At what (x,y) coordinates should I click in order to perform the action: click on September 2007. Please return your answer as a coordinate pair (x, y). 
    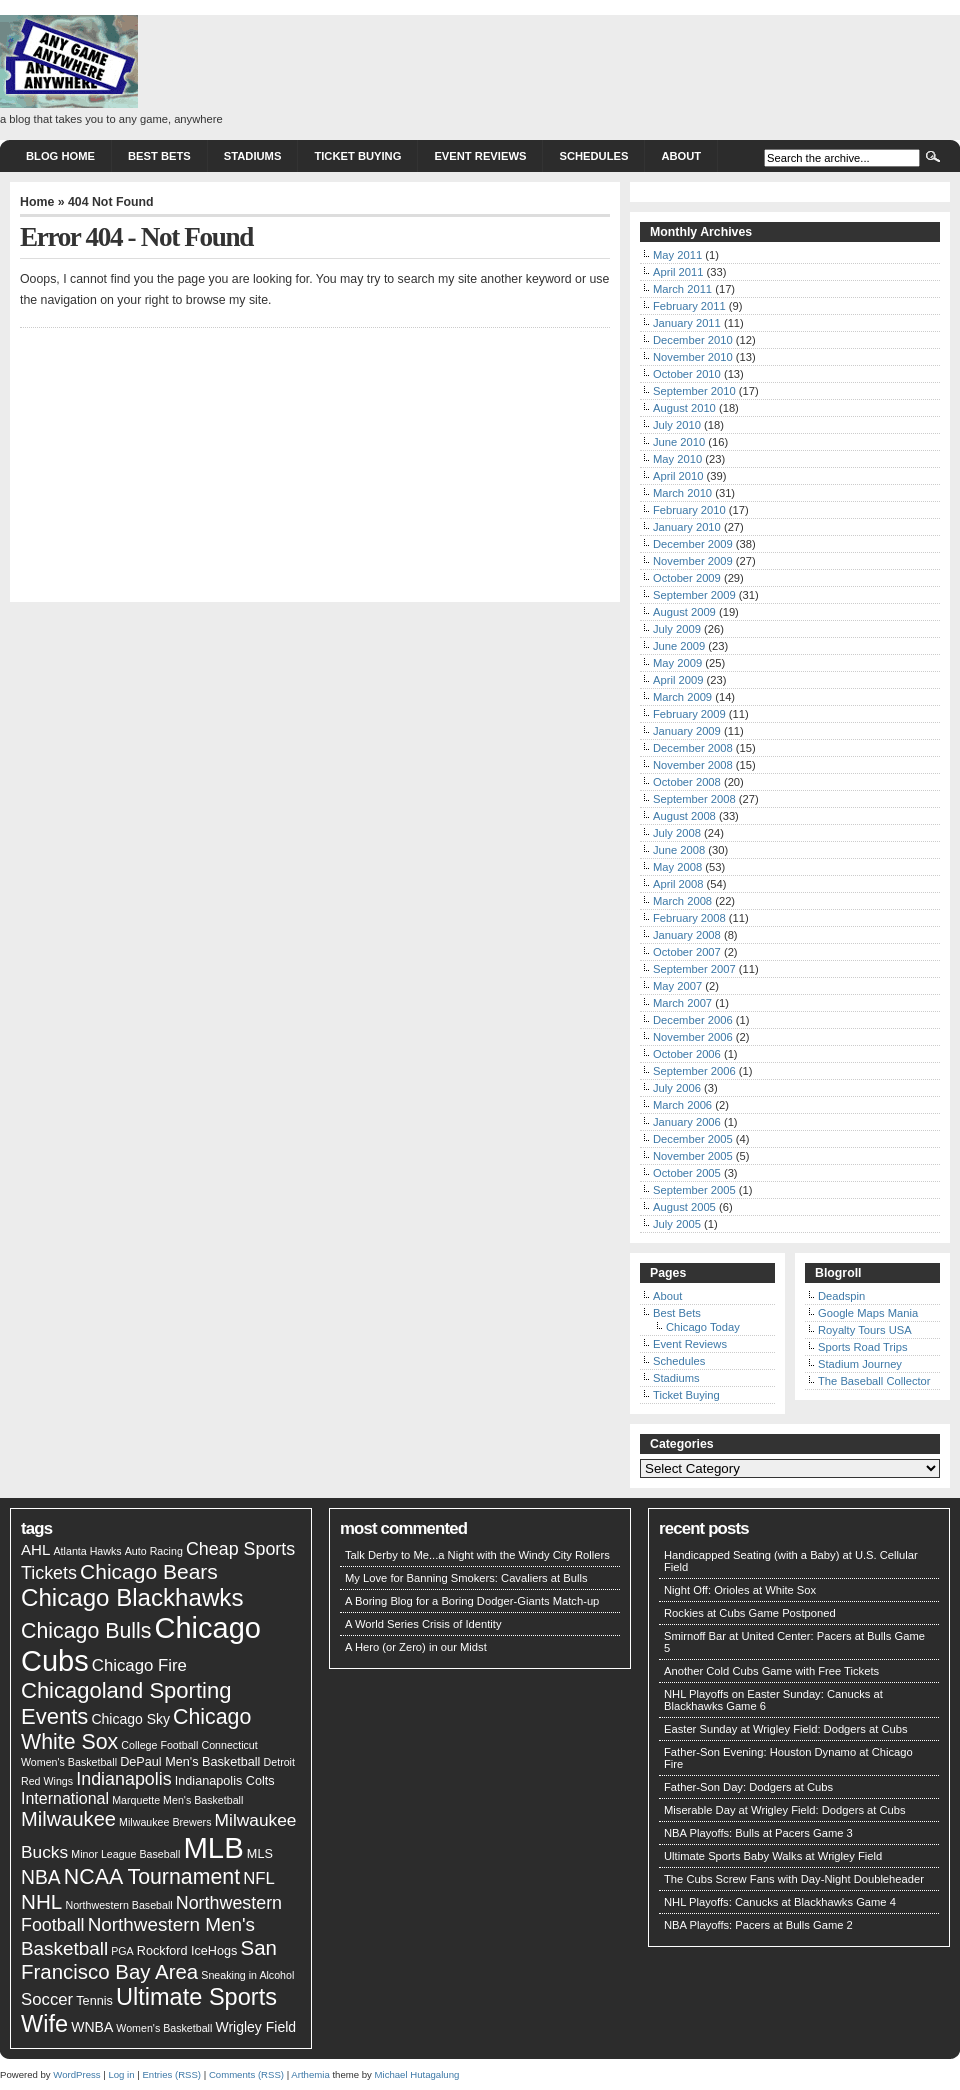
    Looking at the image, I should click on (694, 969).